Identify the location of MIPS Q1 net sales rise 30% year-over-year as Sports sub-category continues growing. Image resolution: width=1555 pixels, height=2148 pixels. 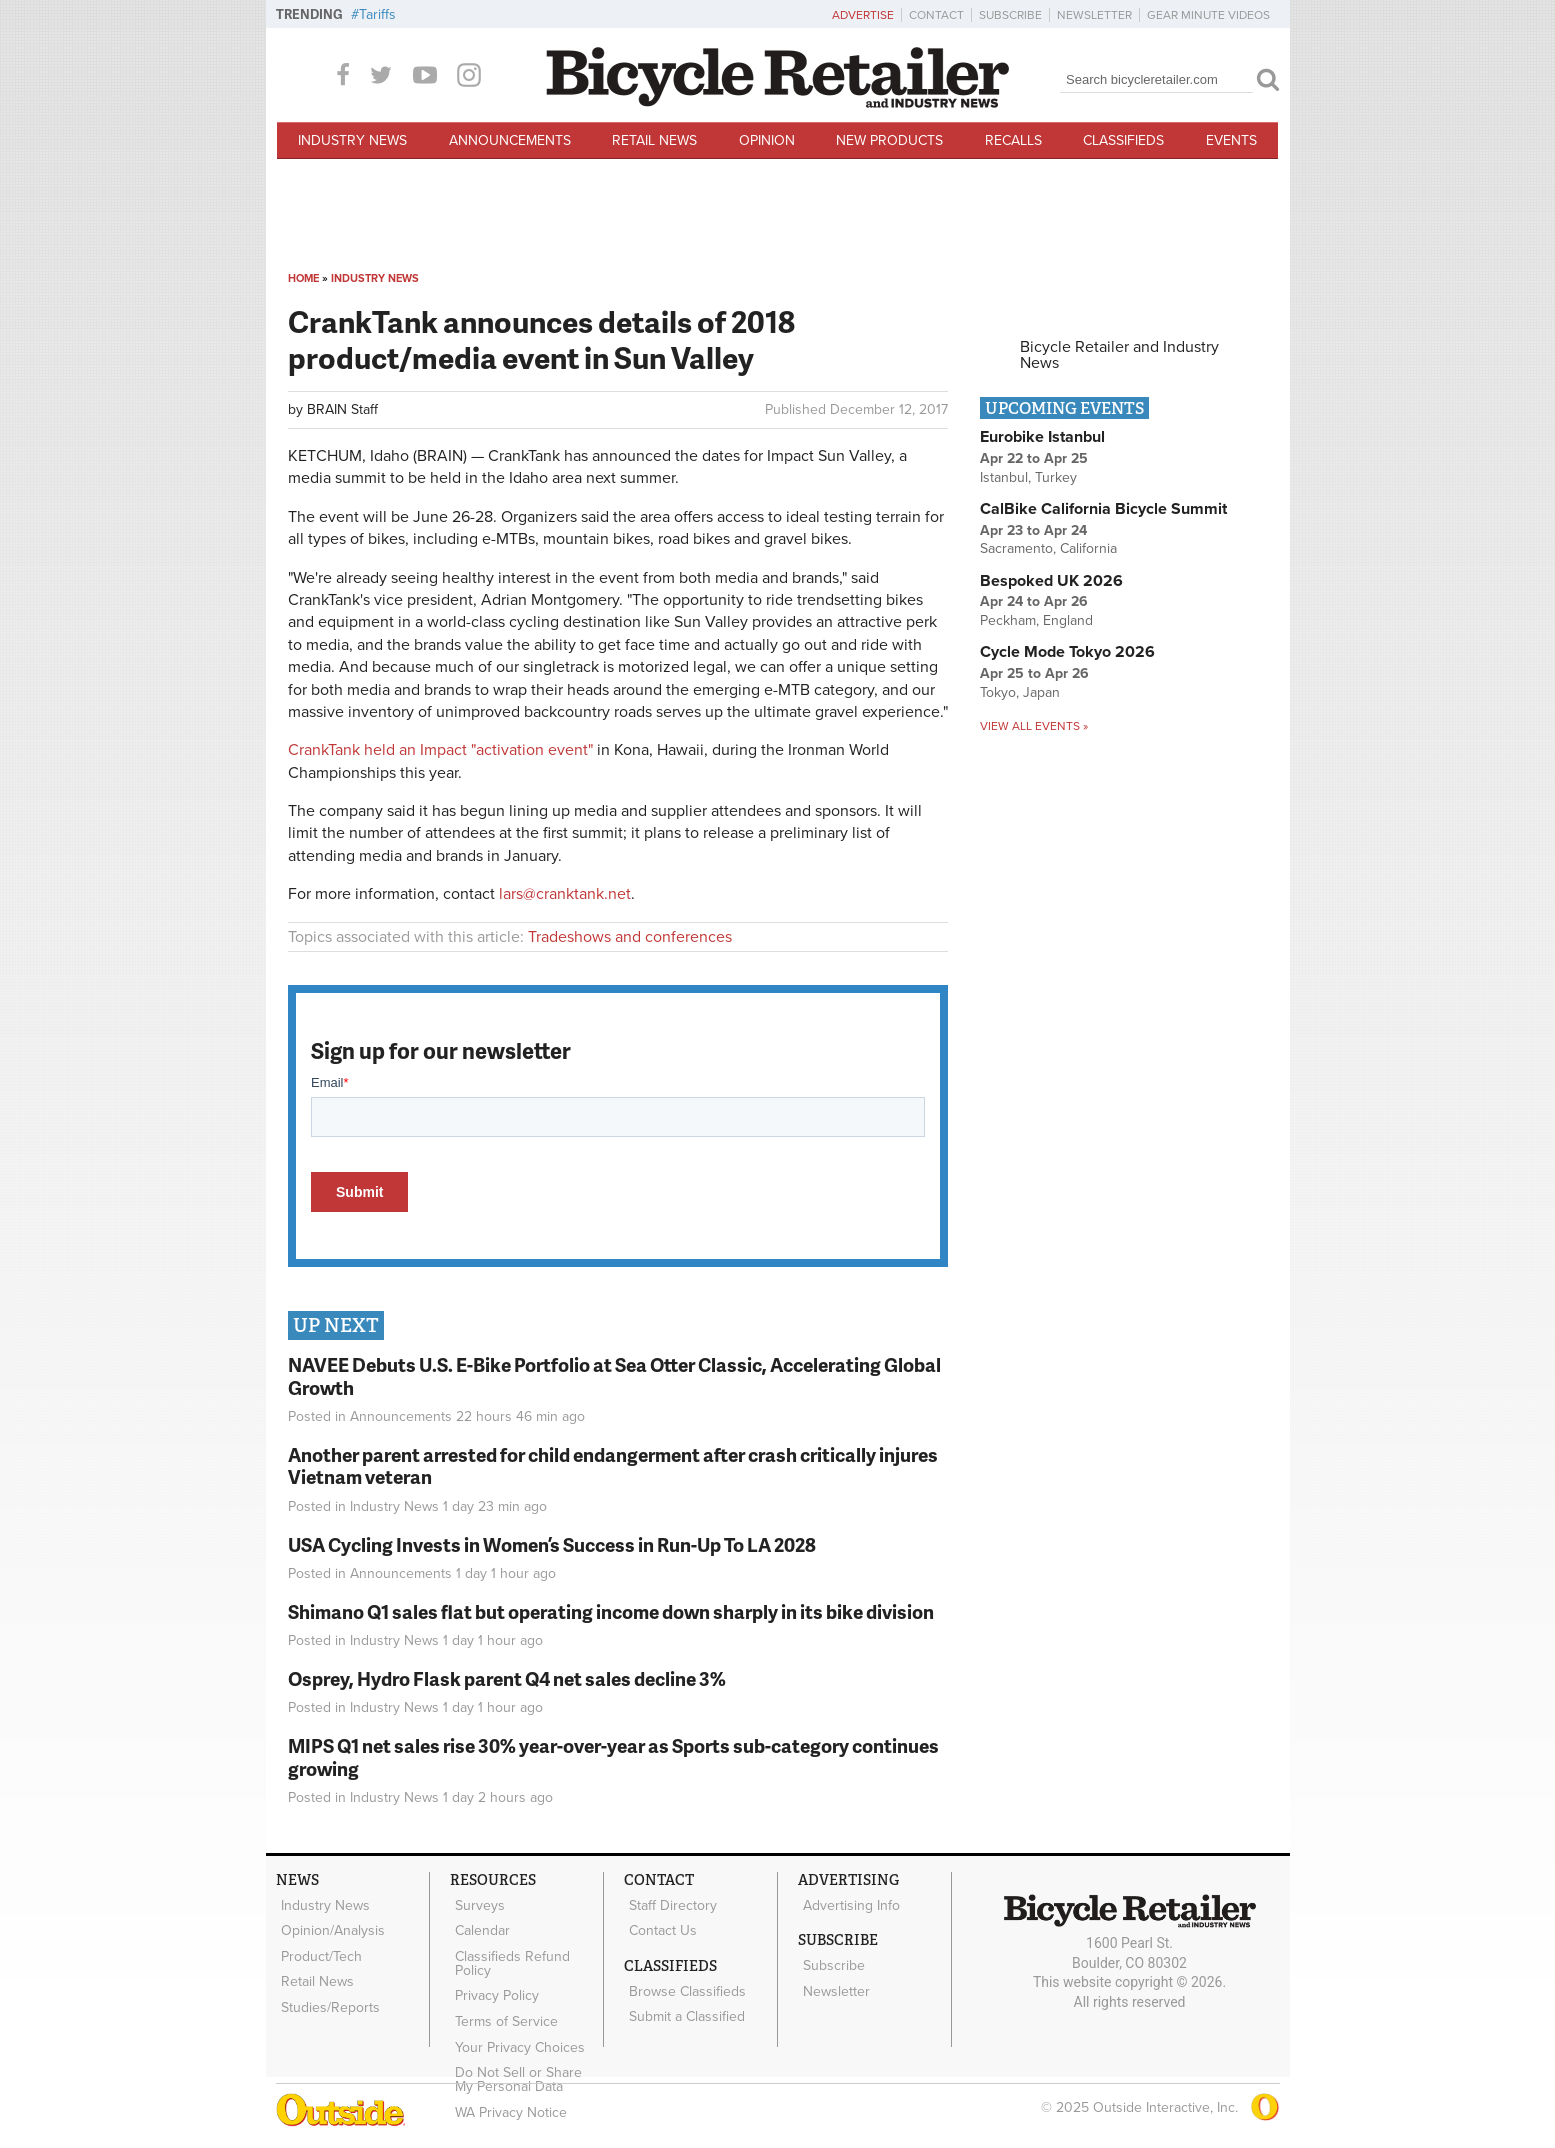
(613, 1757).